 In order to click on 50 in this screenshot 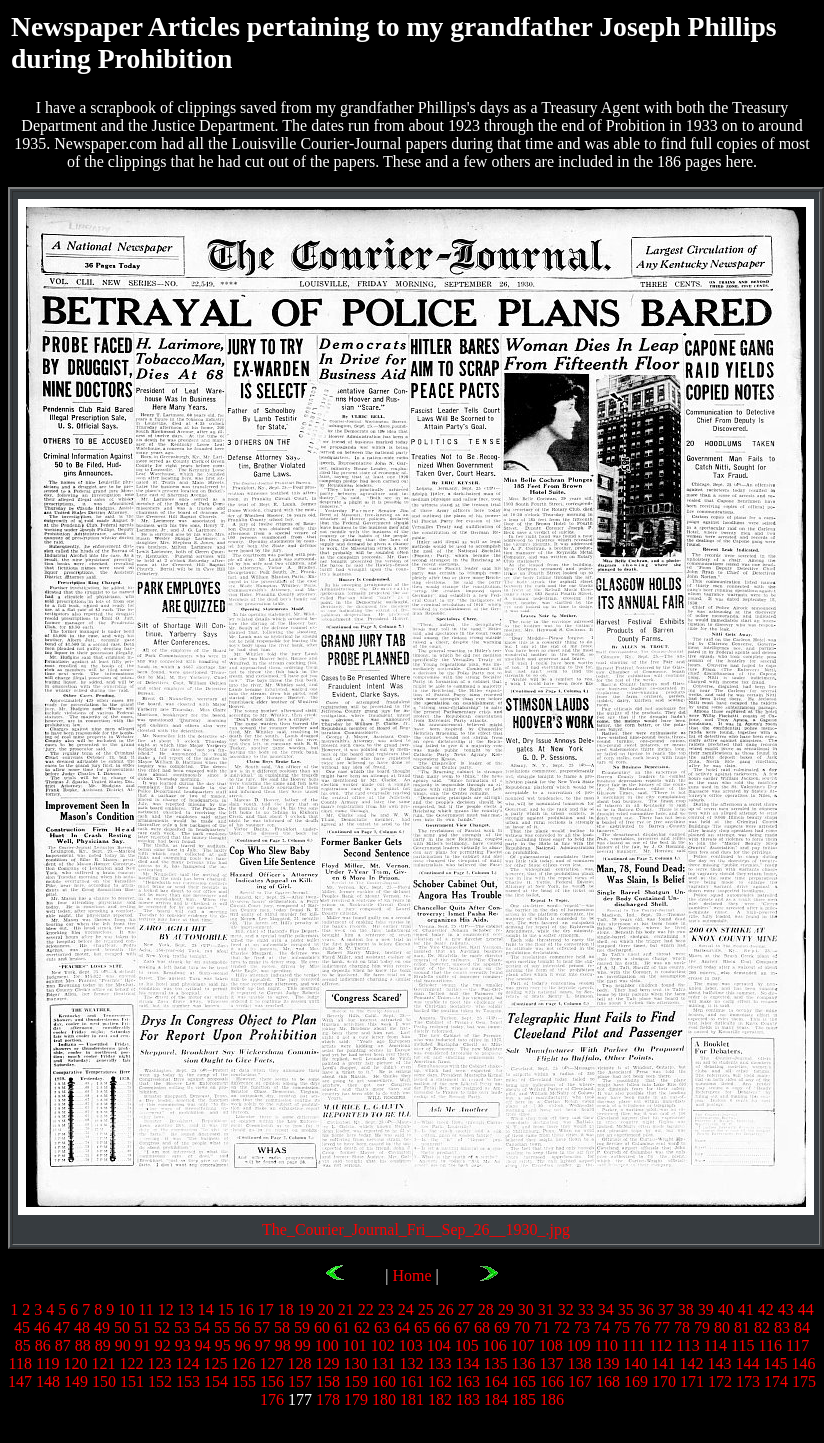, I will do `click(122, 1327)`.